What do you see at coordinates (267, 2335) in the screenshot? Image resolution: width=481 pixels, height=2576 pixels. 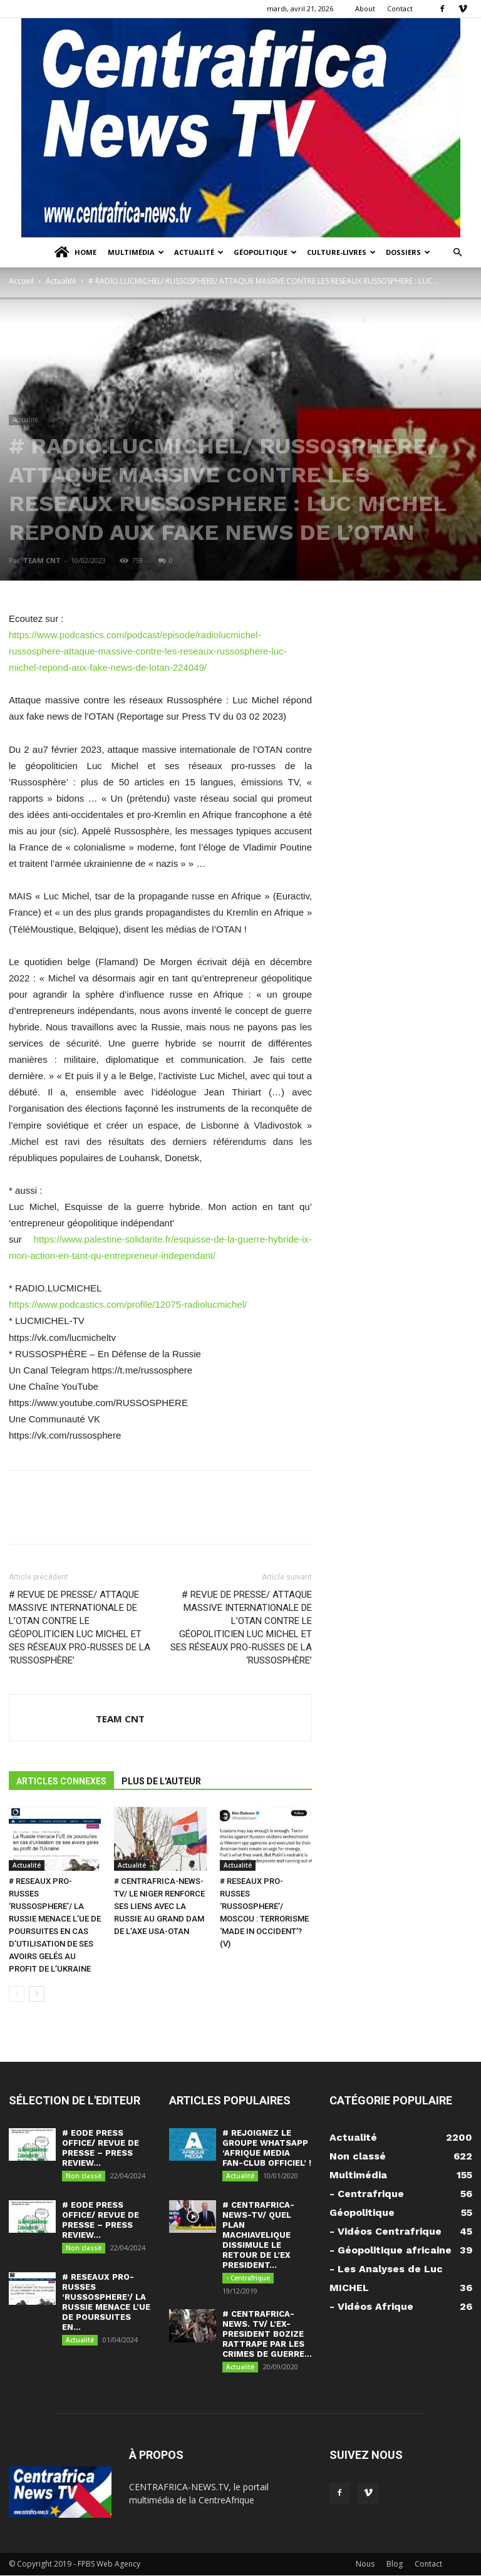 I see `# CENTRAFRICA-NEWS. TV/ L’EX-PRESIDENT BOZIZE RATTRAPE PAR LES CRIMES DE GUERRE...` at bounding box center [267, 2335].